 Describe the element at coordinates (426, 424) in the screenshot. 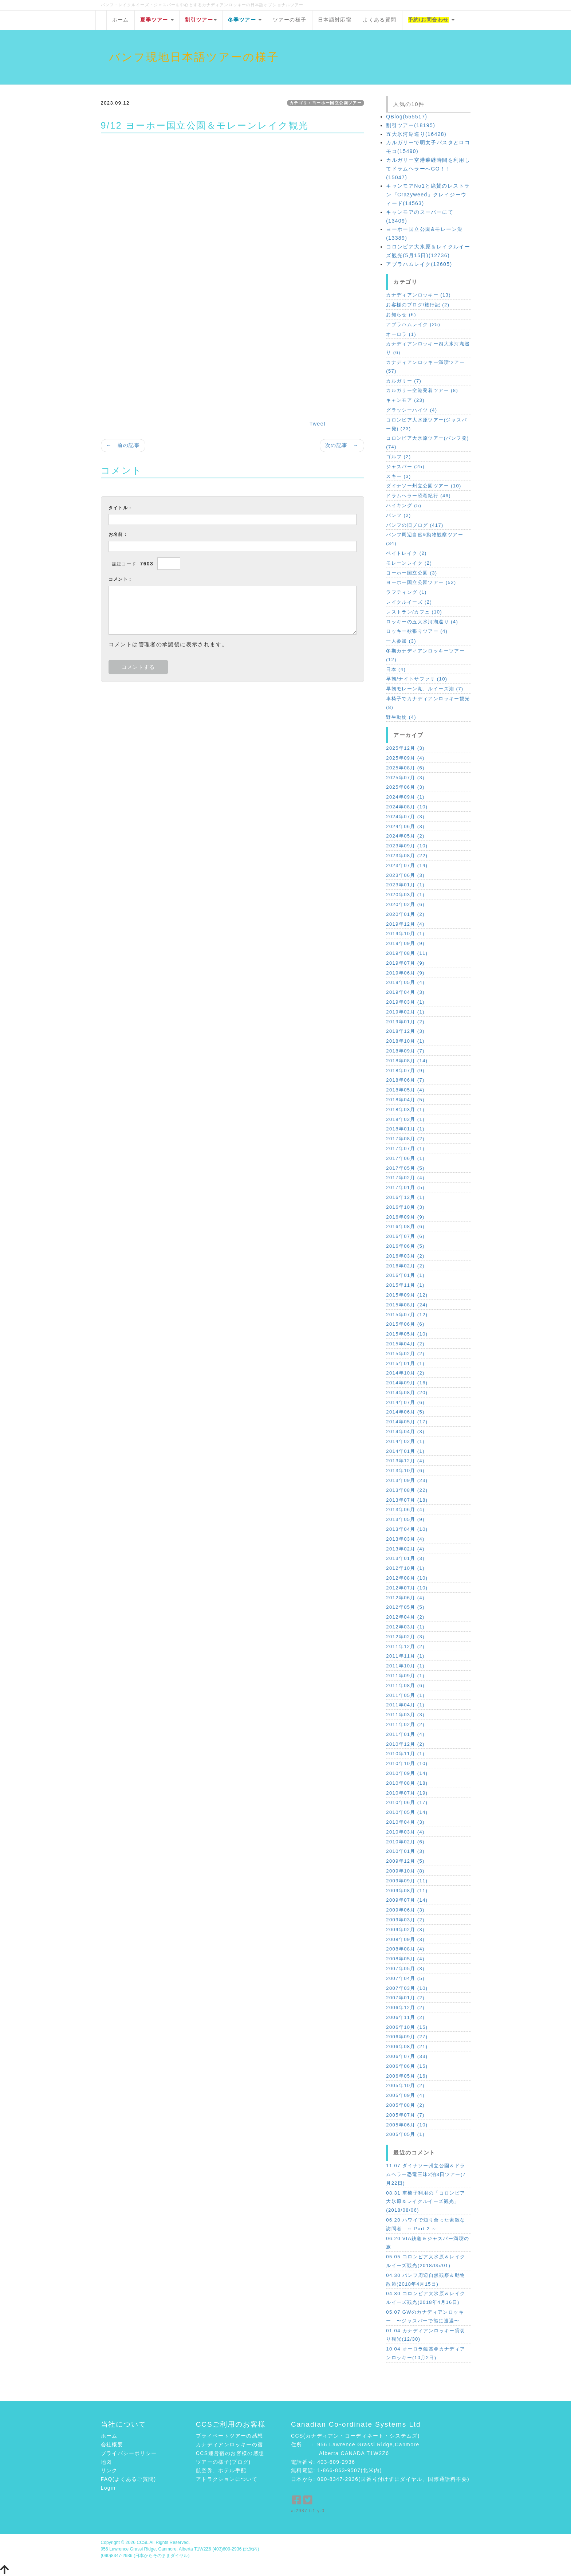

I see `コロンビア大氷原ツアー(ジャスパー発) (23)` at that location.